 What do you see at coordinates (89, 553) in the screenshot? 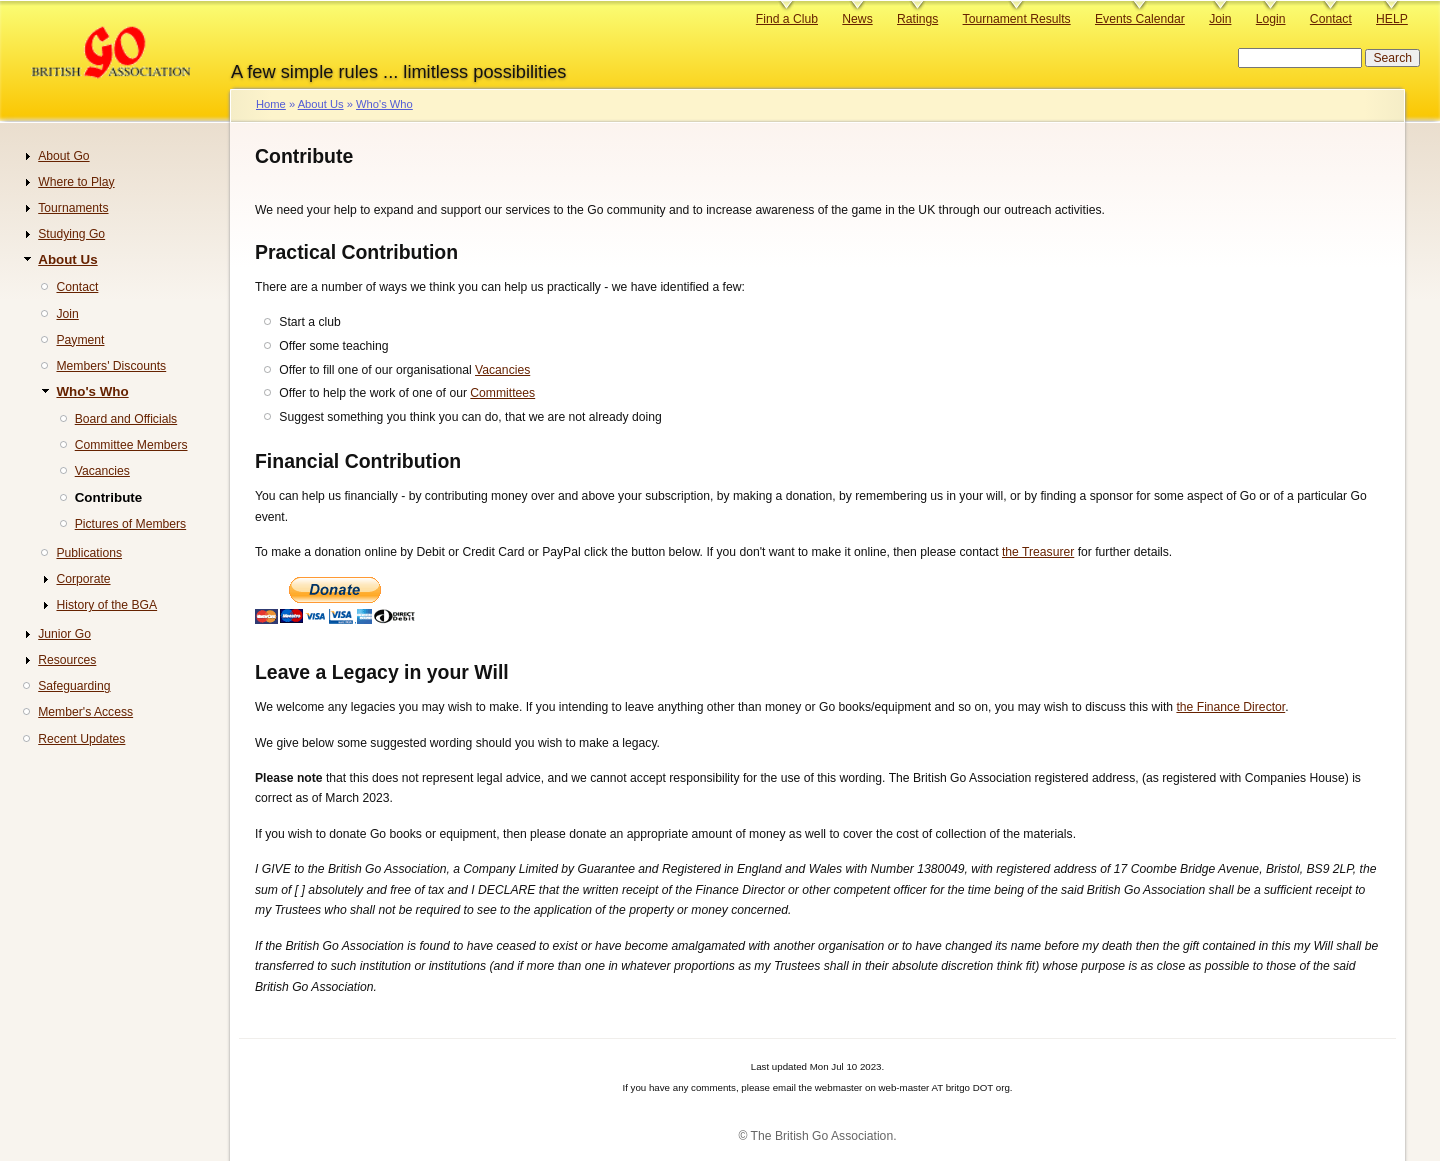
I see `Publications` at bounding box center [89, 553].